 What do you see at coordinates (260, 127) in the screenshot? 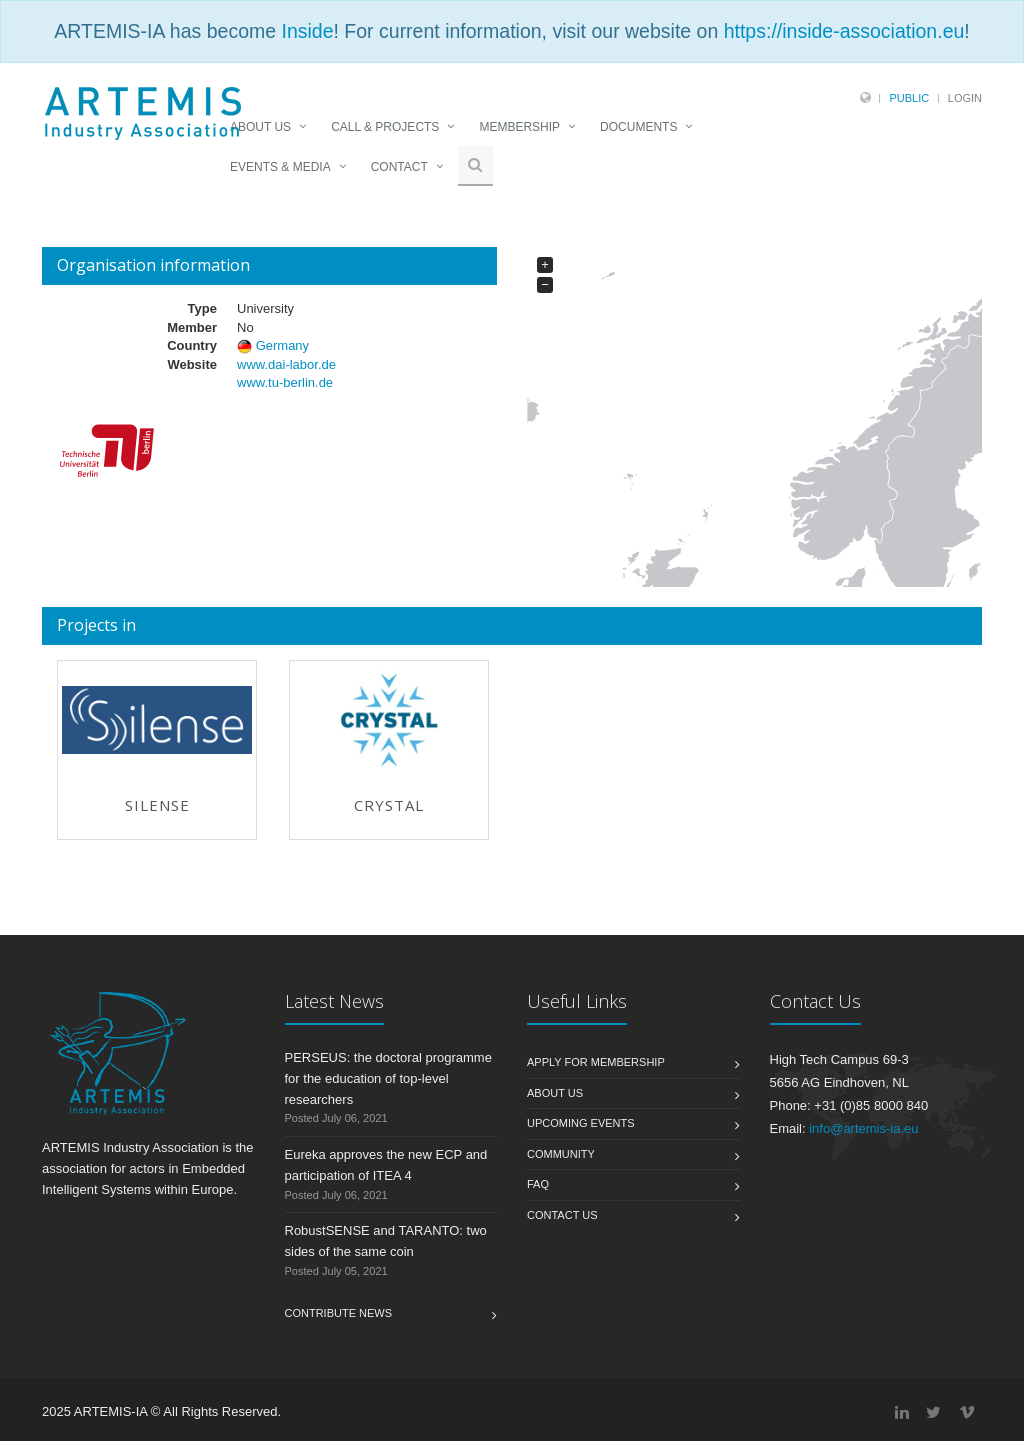
I see `ABOUT US` at bounding box center [260, 127].